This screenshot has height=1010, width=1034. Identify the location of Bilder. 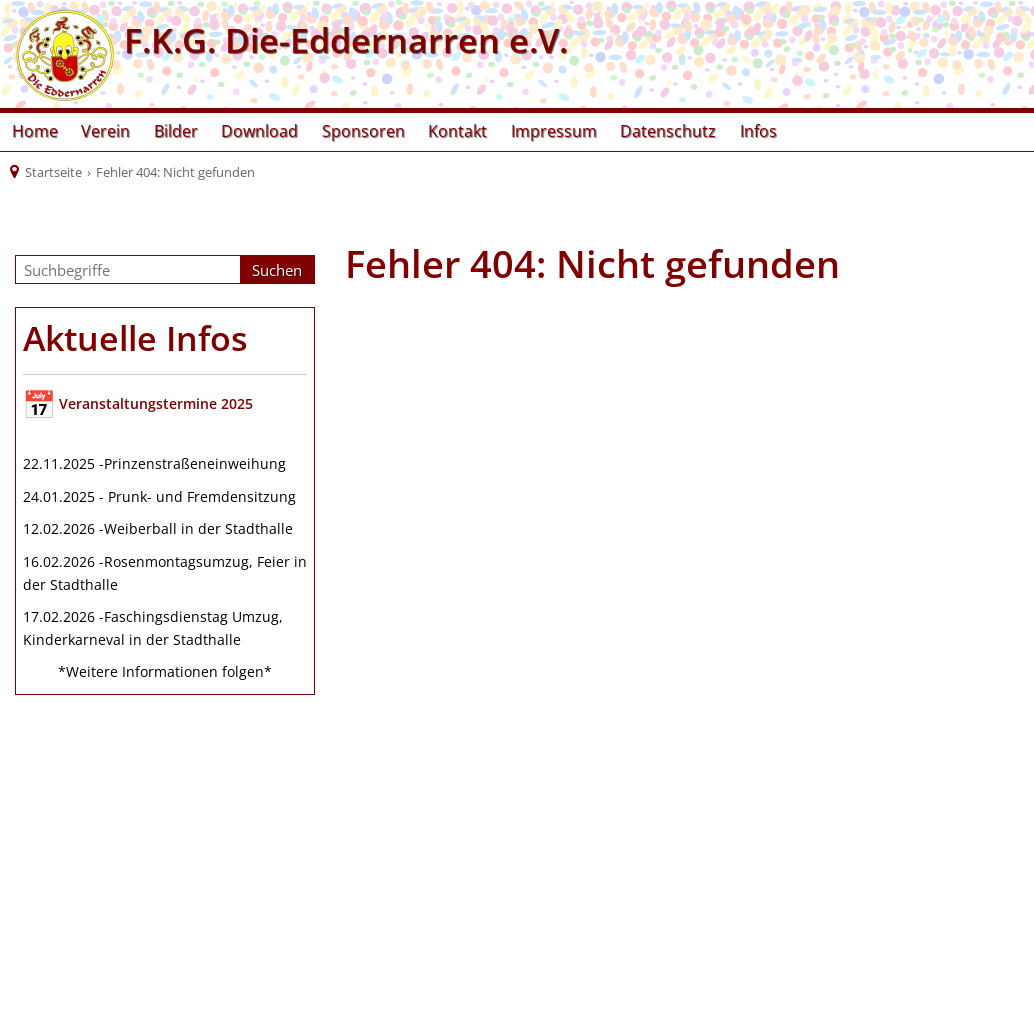
(176, 131).